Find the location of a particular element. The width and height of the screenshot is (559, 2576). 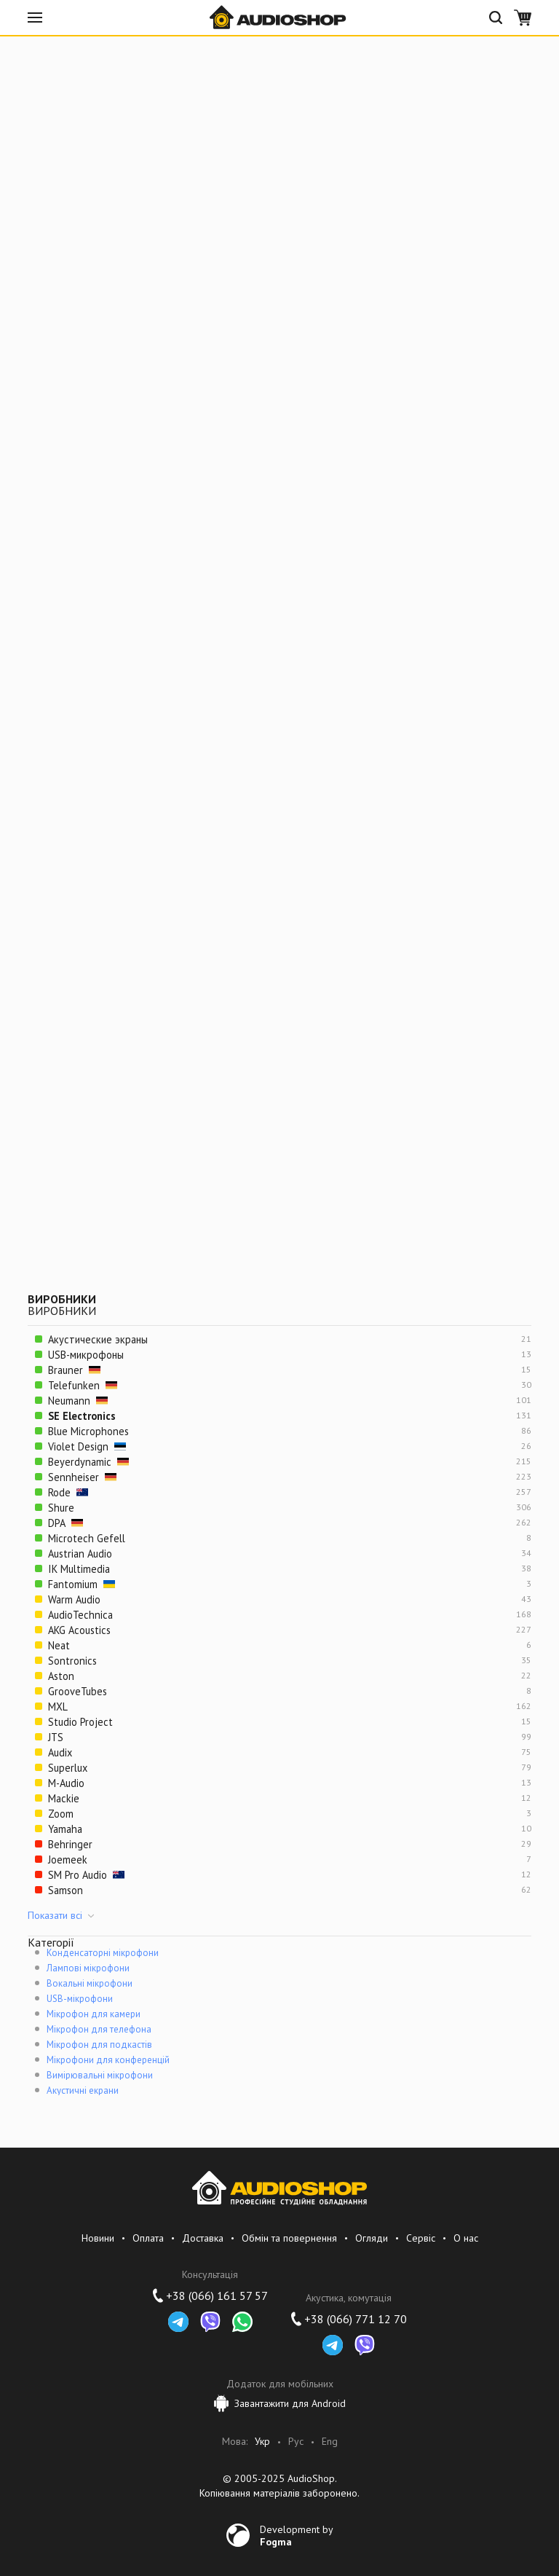

IK Multimedia is located at coordinates (79, 1569).